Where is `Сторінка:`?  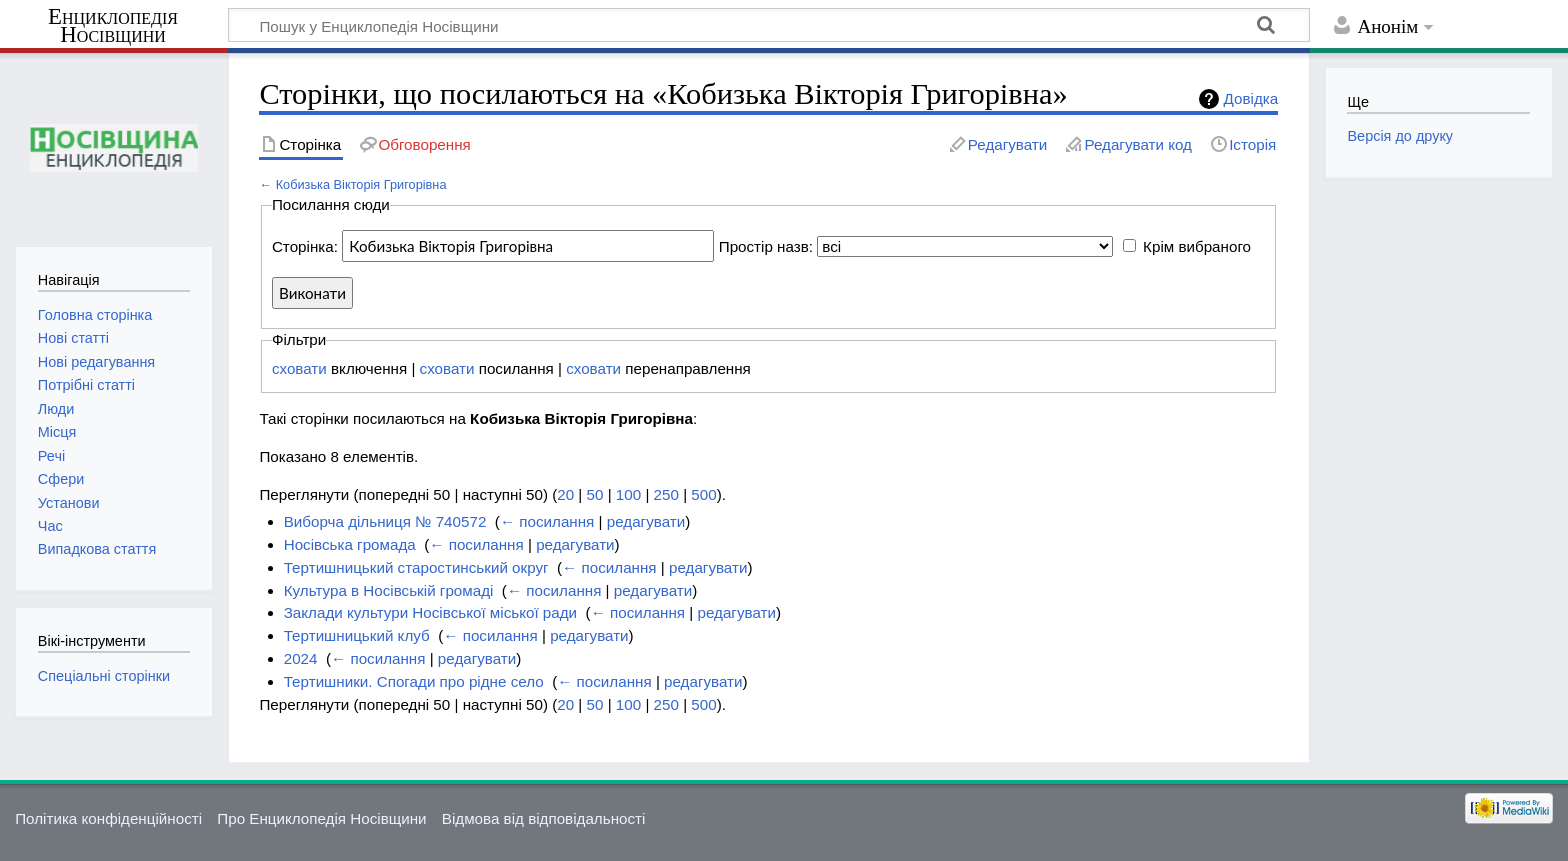
Сторінка: is located at coordinates (305, 246).